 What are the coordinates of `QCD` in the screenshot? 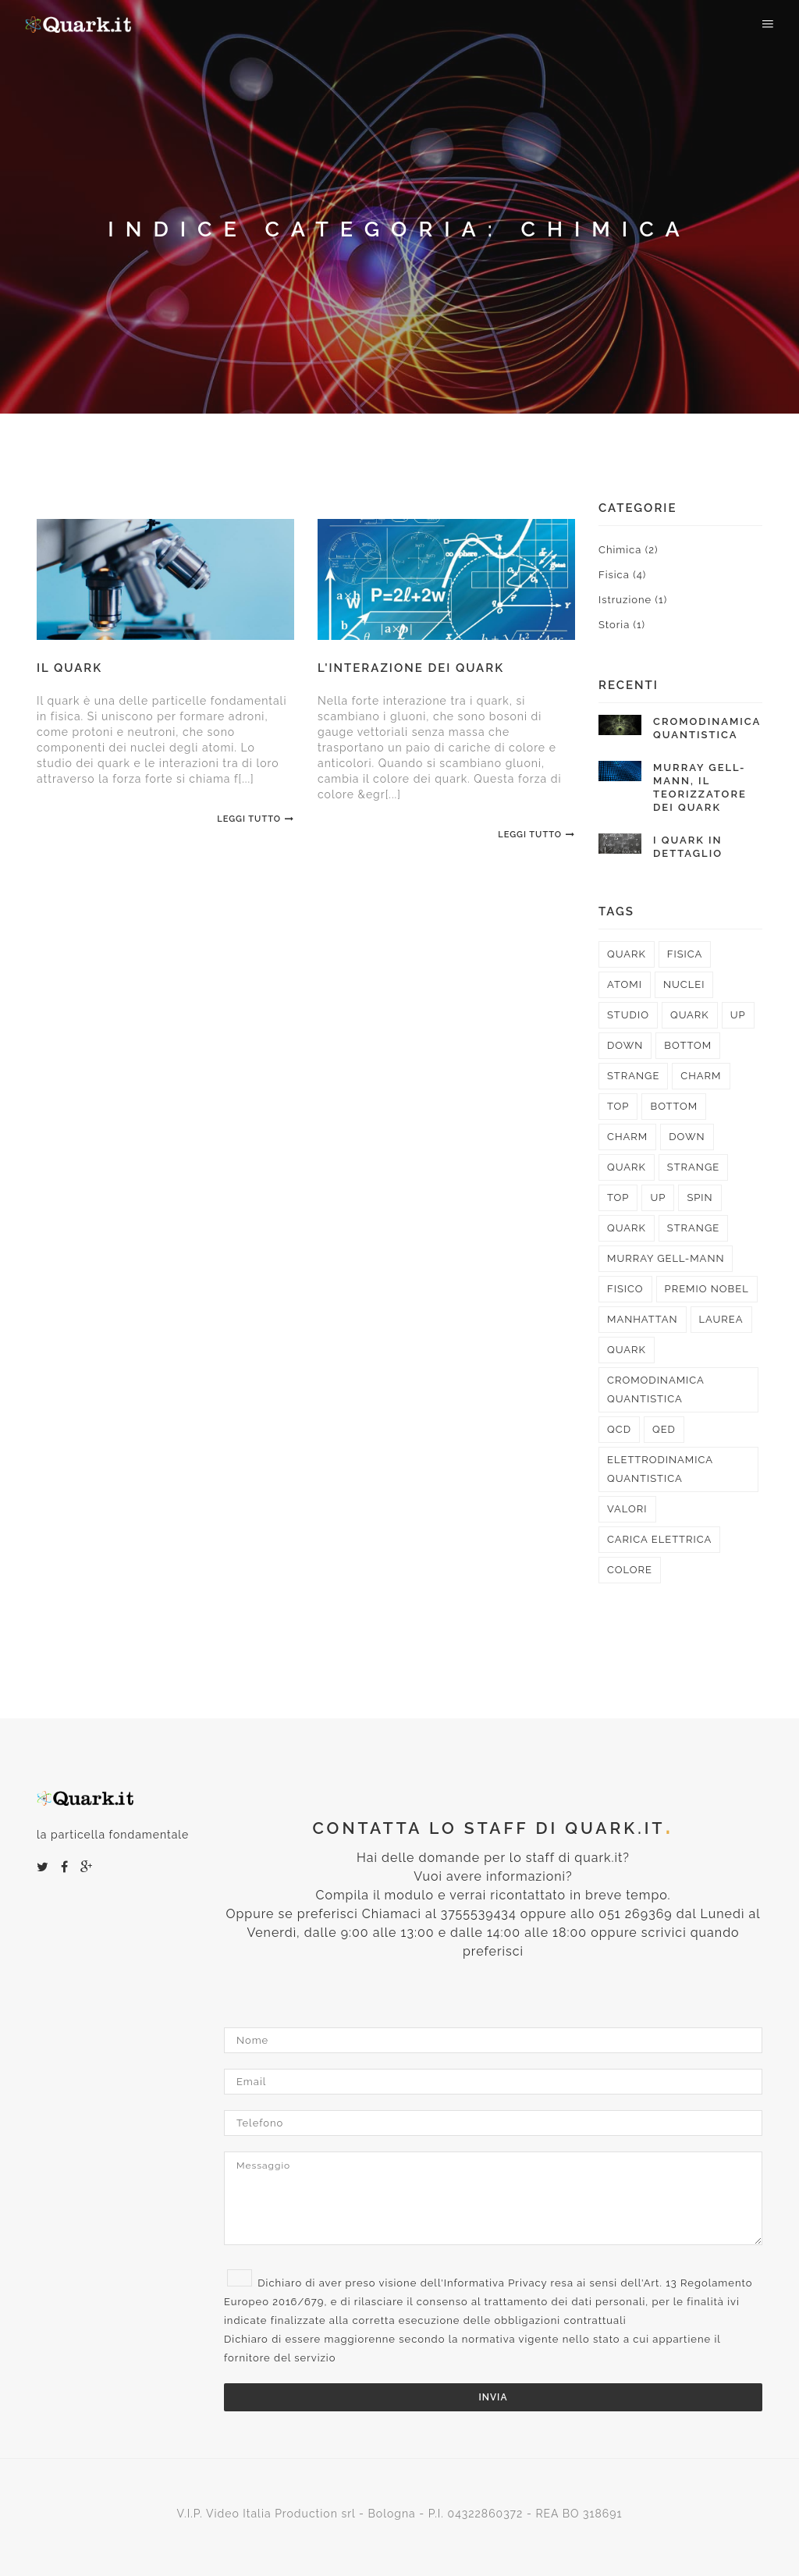 It's located at (619, 1429).